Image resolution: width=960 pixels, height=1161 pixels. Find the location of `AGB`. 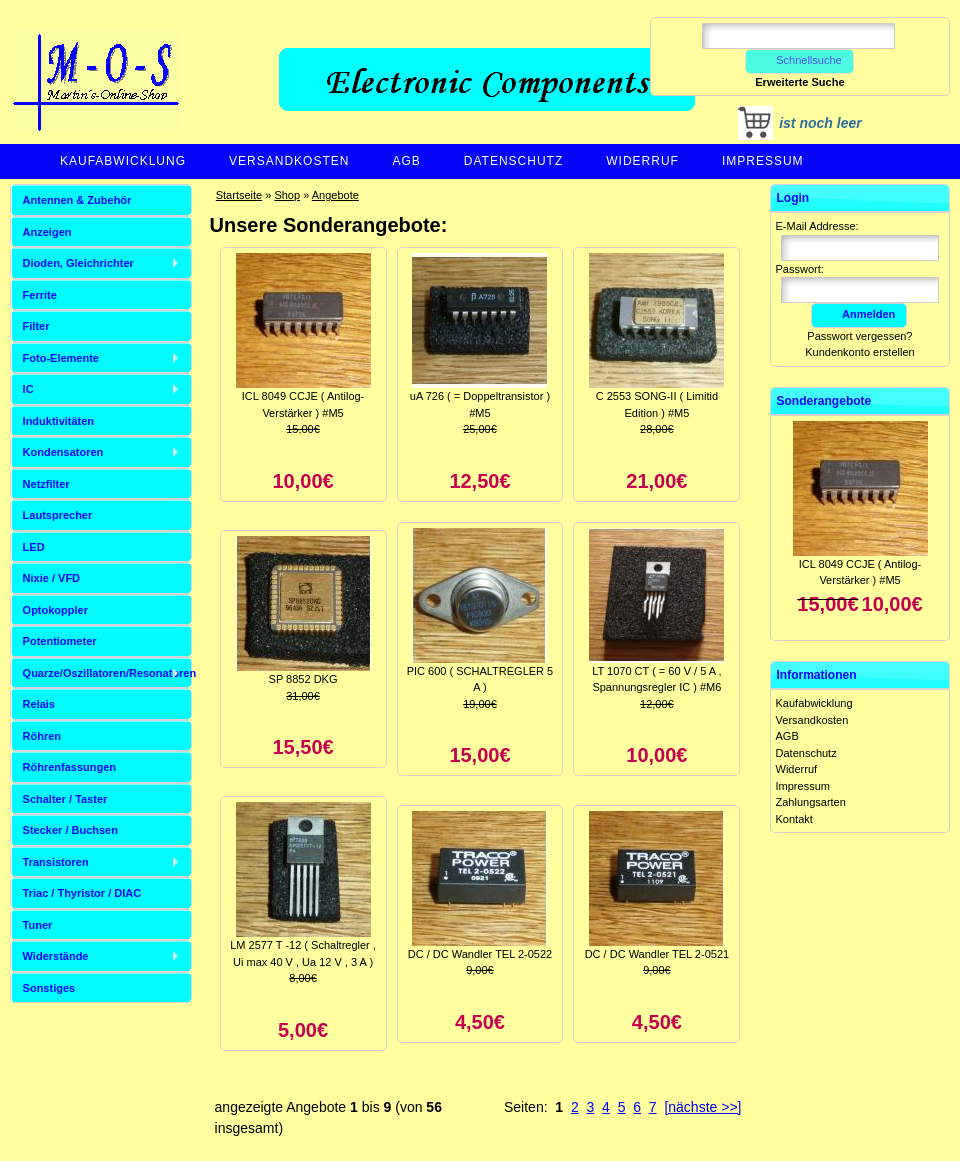

AGB is located at coordinates (406, 161).